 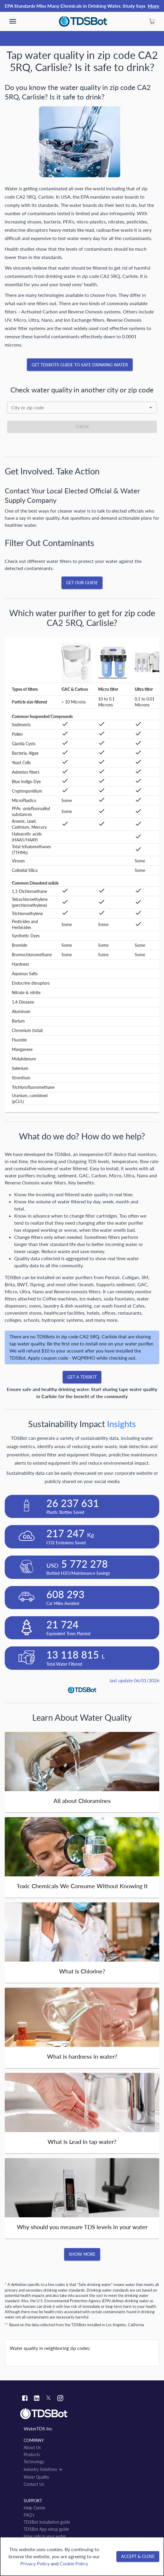 What do you see at coordinates (82, 2414) in the screenshot?
I see `[Link to home]` at bounding box center [82, 2414].